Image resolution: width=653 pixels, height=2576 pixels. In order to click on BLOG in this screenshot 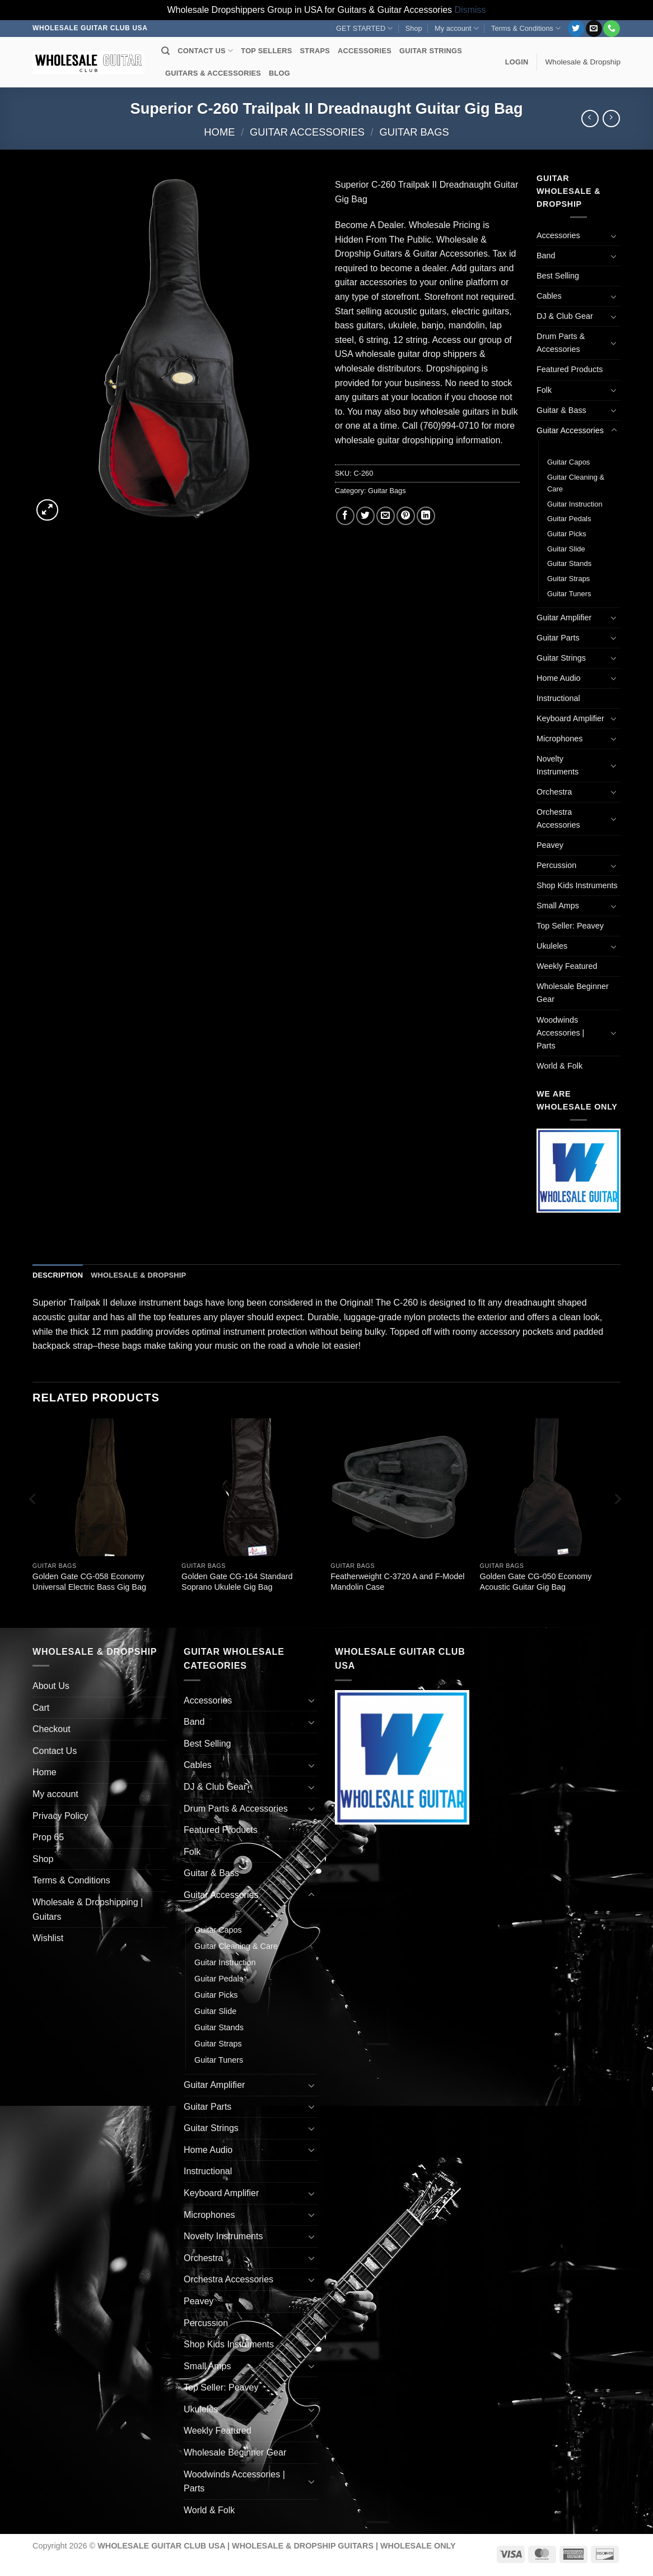, I will do `click(279, 73)`.